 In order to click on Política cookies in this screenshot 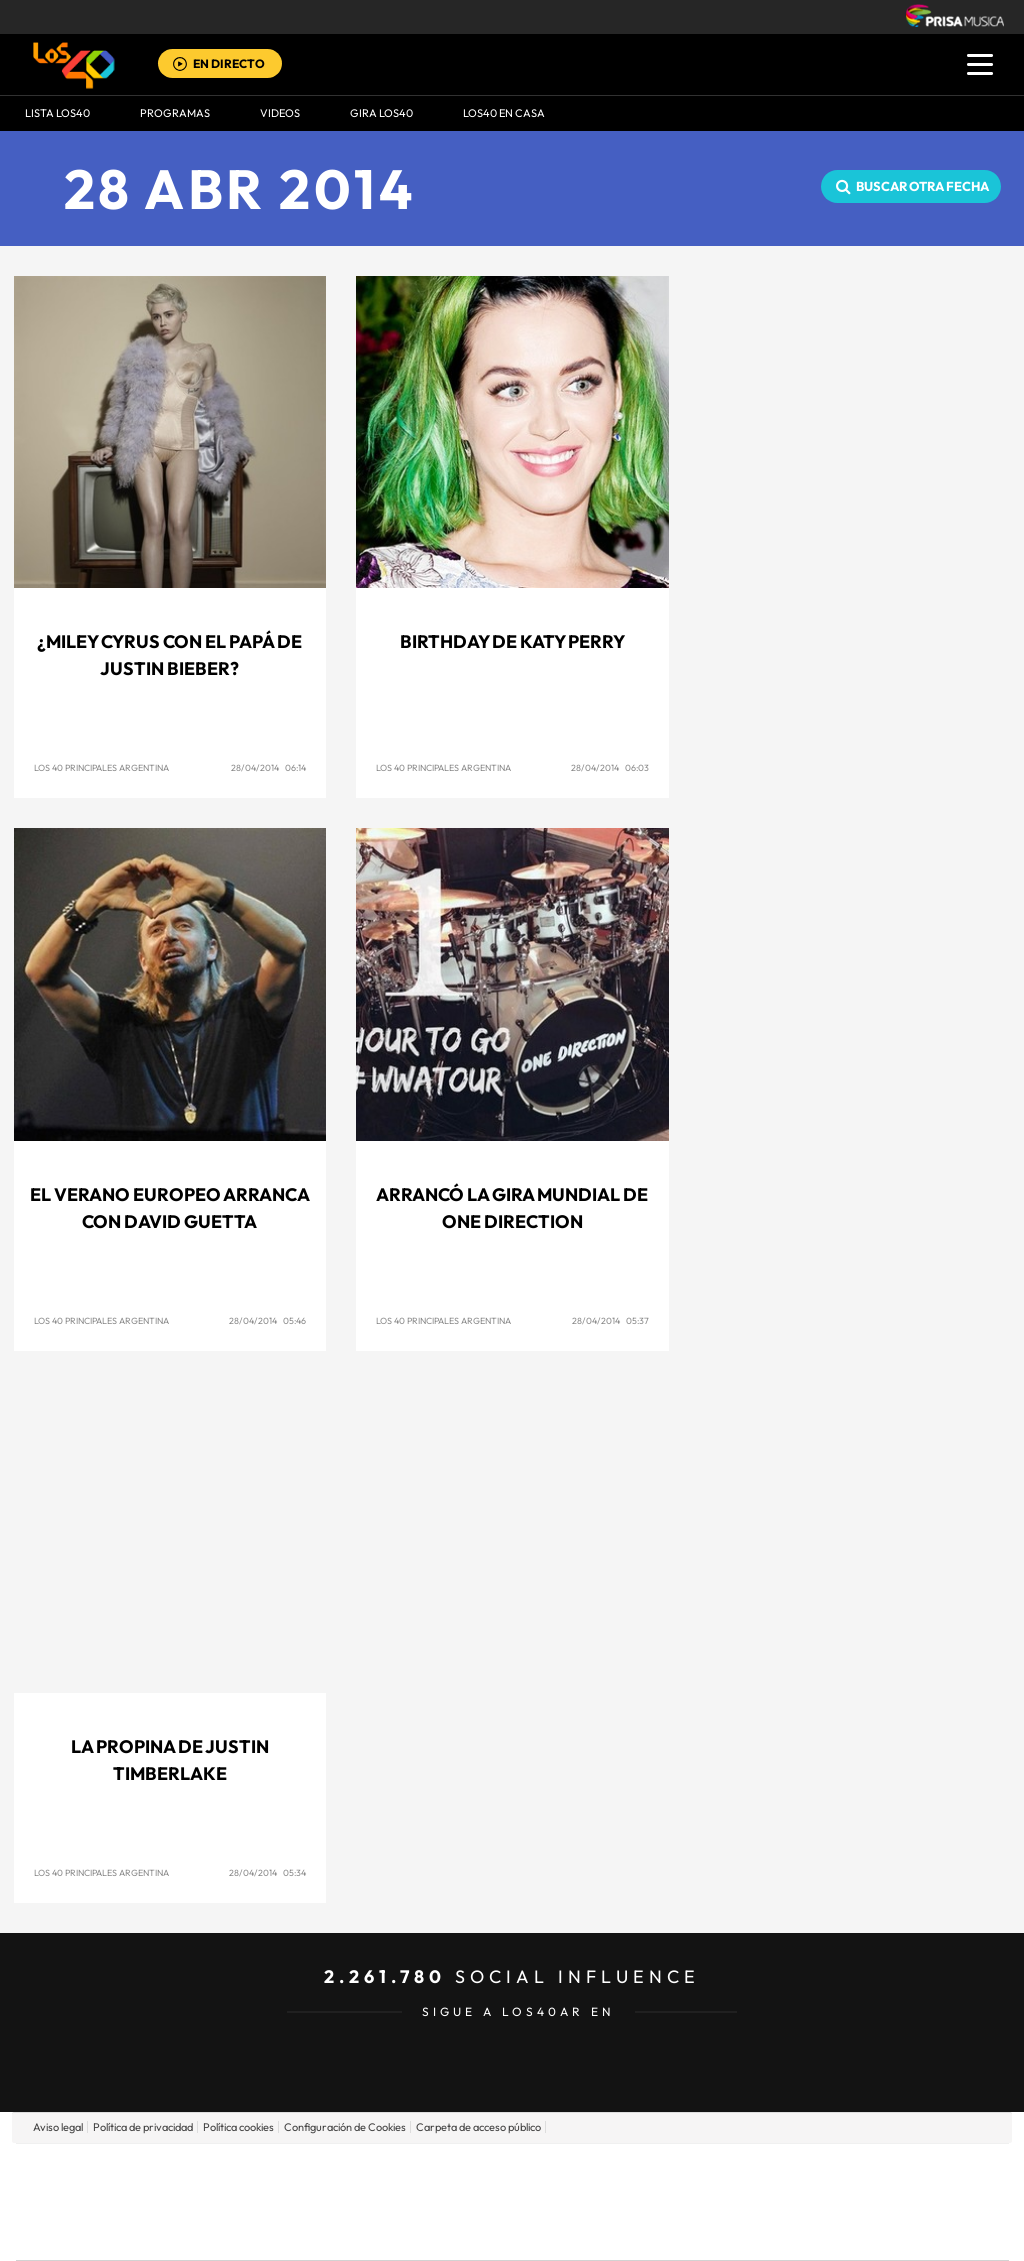, I will do `click(238, 2127)`.